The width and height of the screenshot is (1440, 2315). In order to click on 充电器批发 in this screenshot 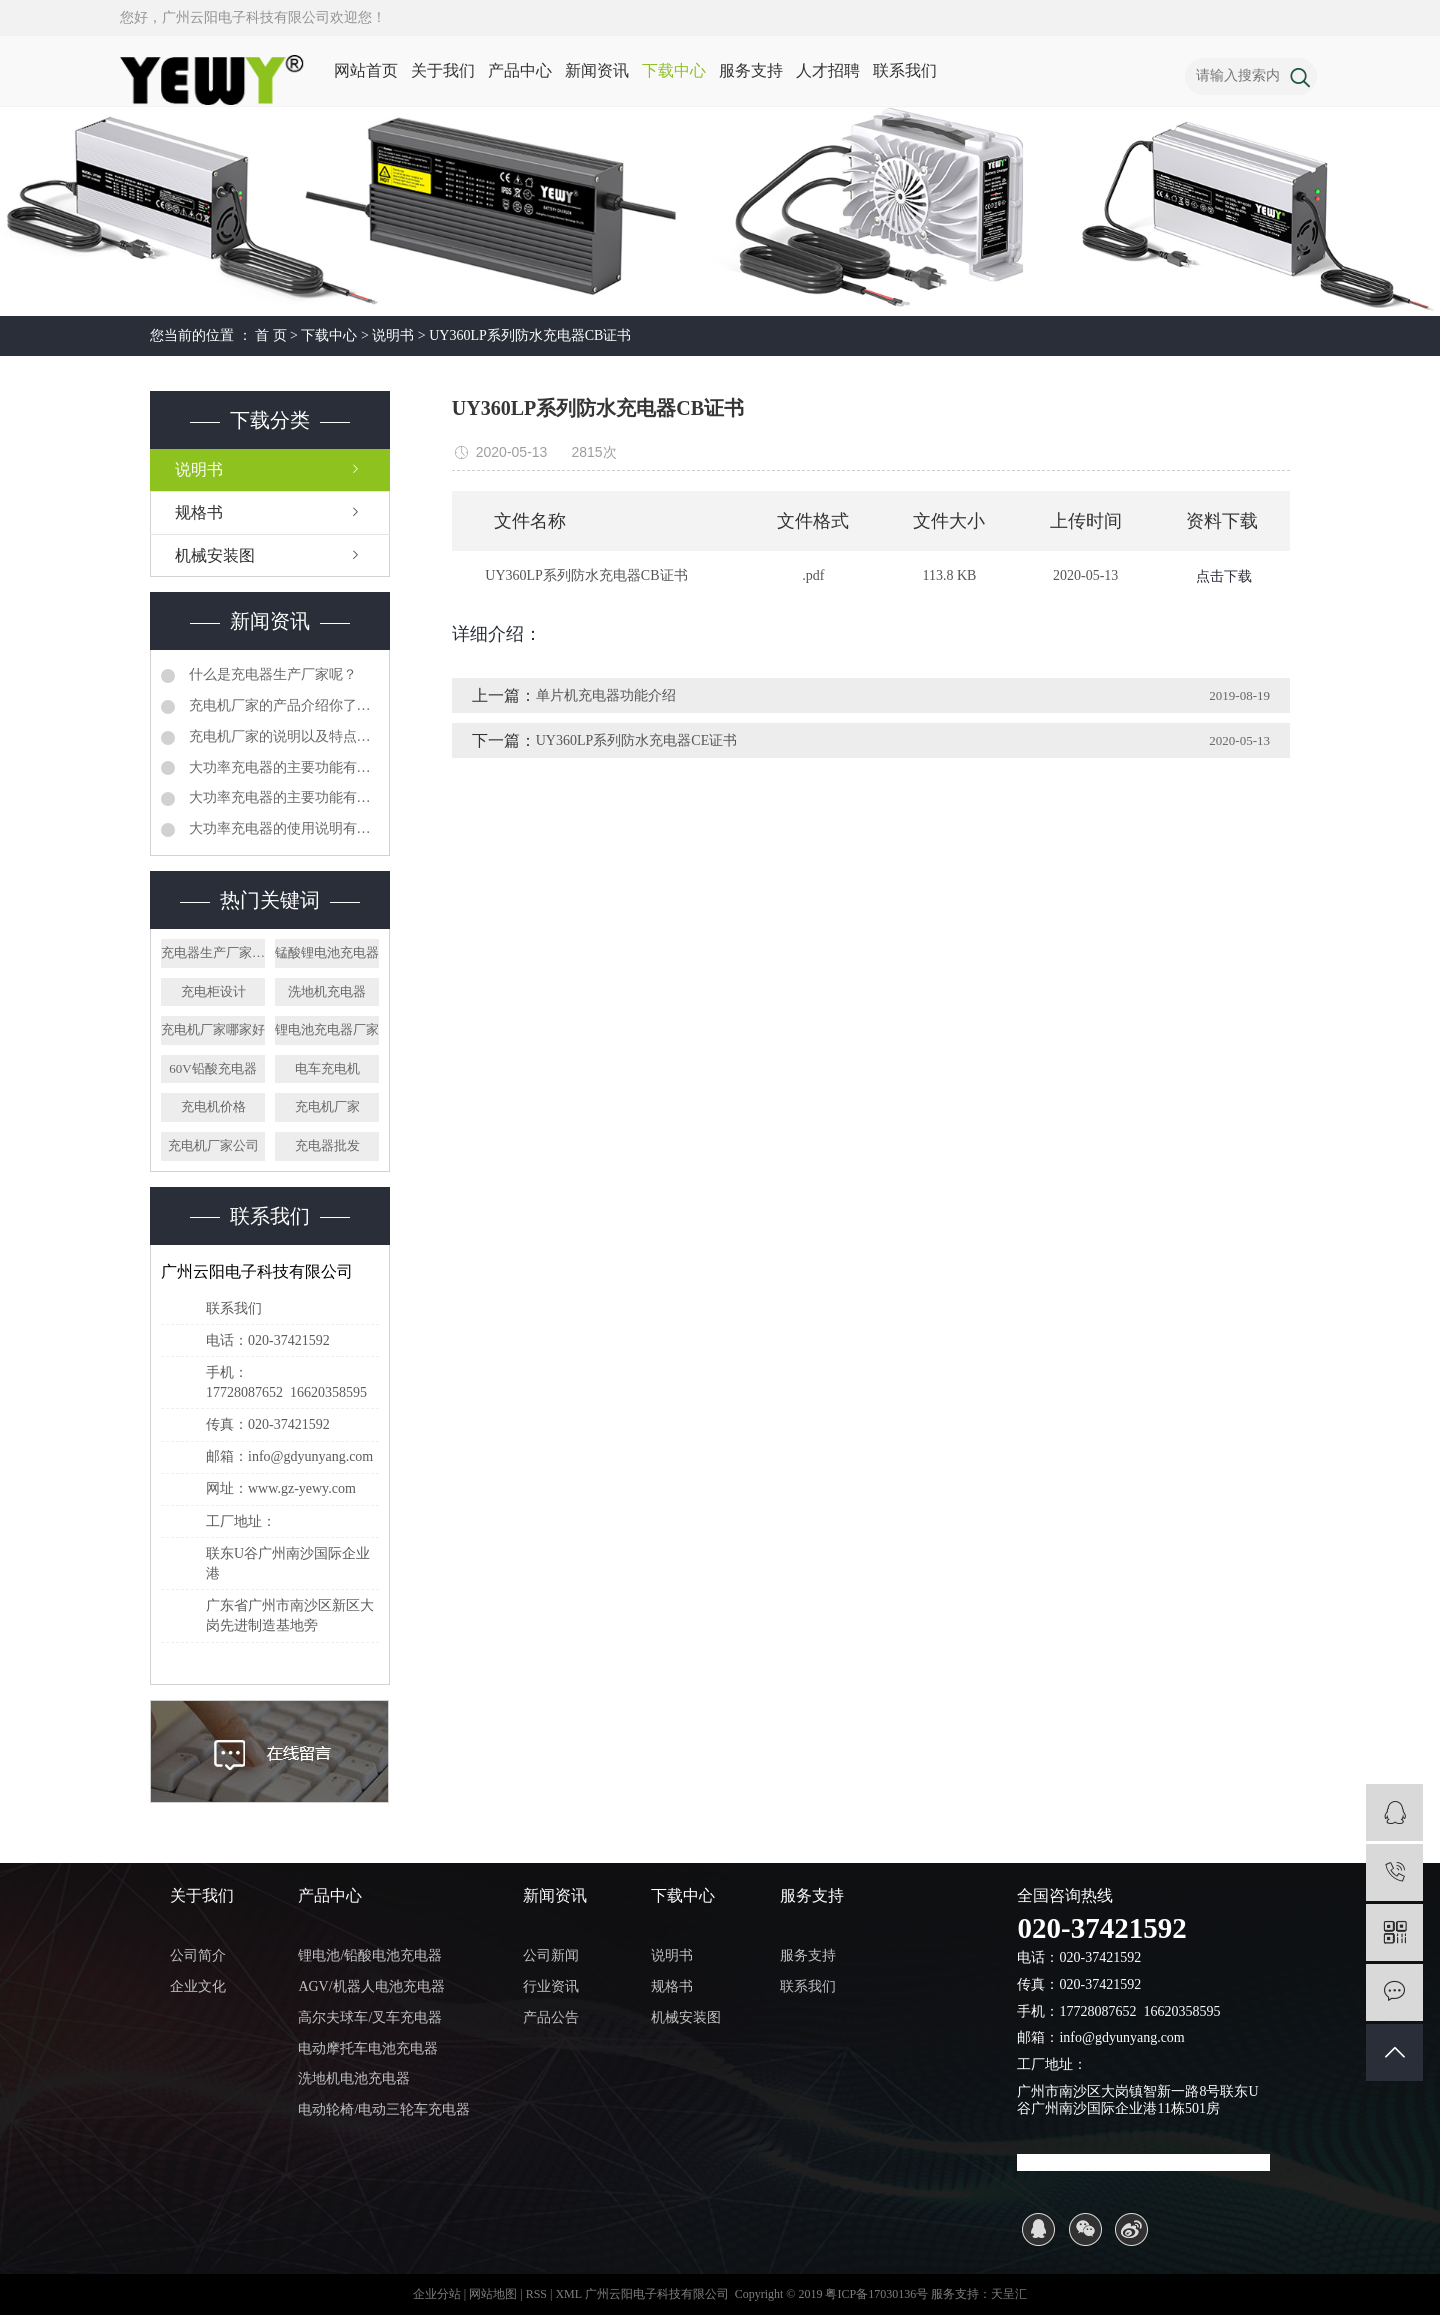, I will do `click(327, 1145)`.